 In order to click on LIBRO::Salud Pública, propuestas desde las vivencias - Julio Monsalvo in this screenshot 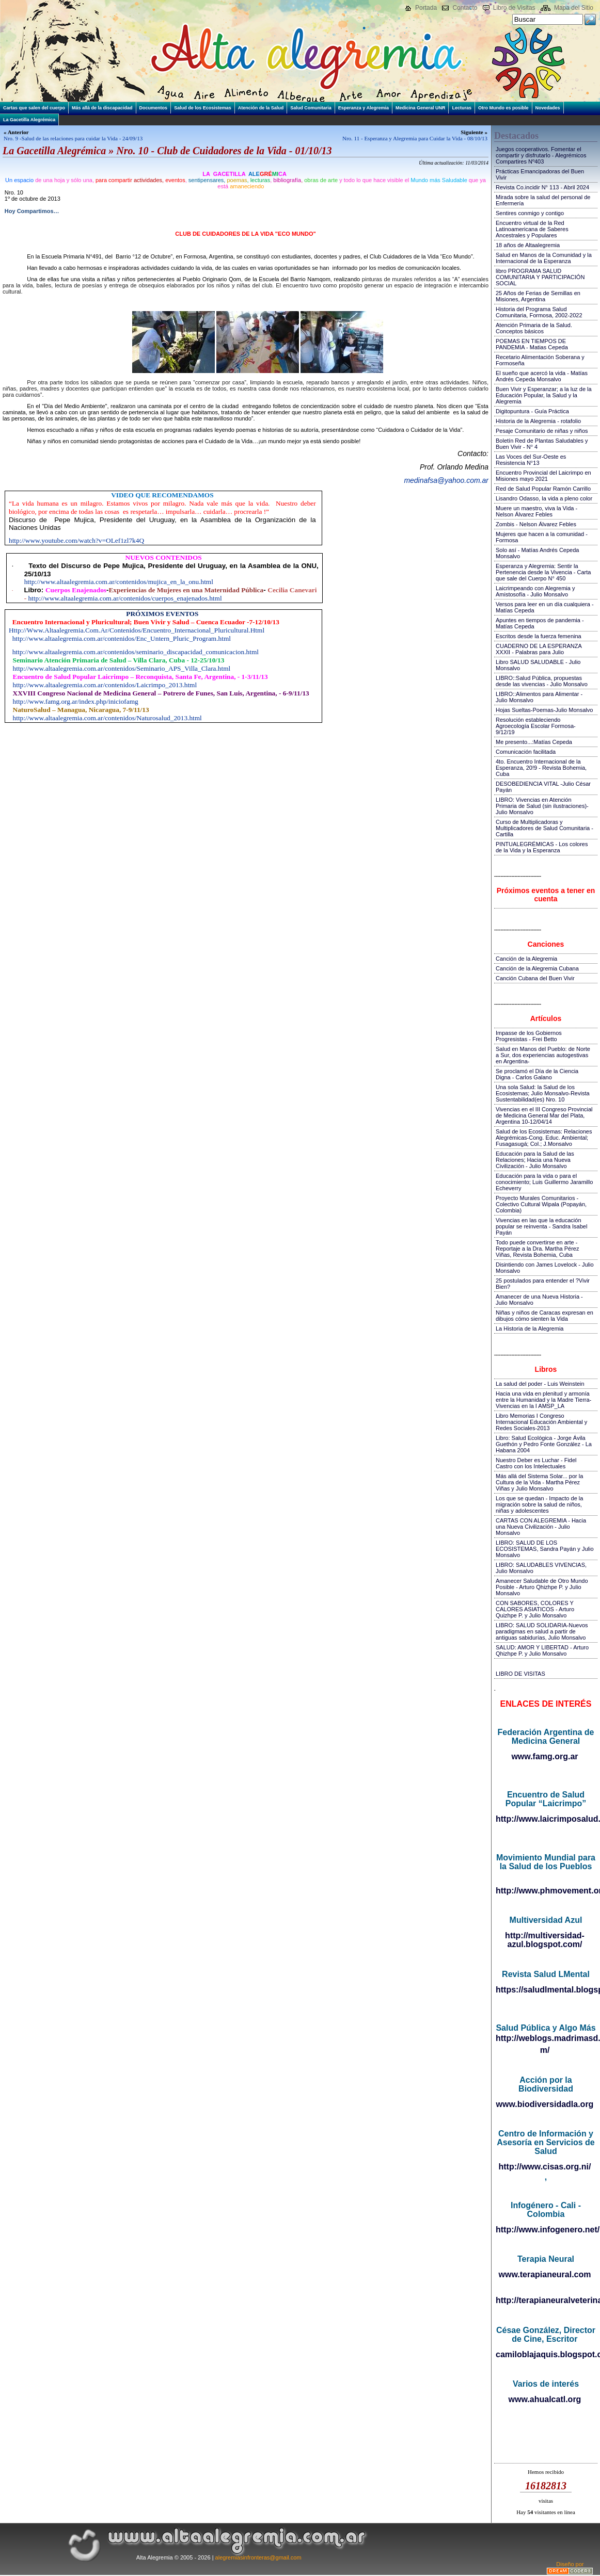, I will do `click(542, 681)`.